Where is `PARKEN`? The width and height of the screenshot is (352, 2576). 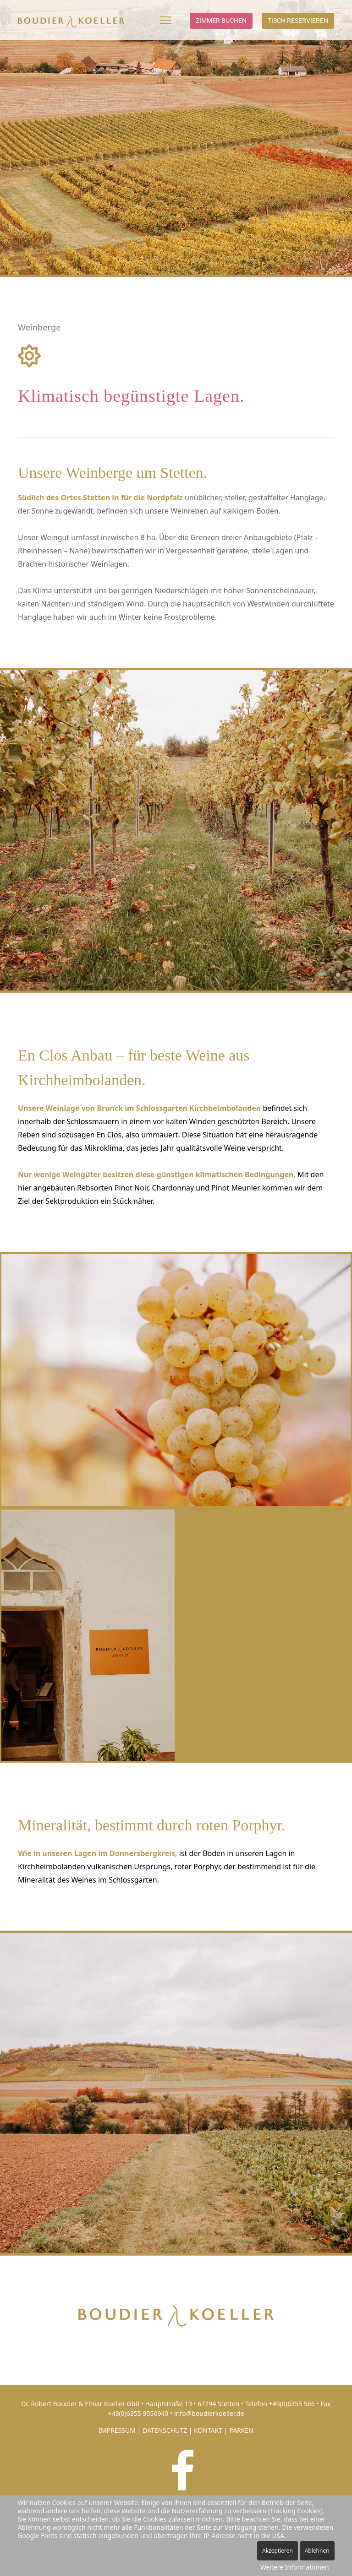 PARKEN is located at coordinates (241, 2430).